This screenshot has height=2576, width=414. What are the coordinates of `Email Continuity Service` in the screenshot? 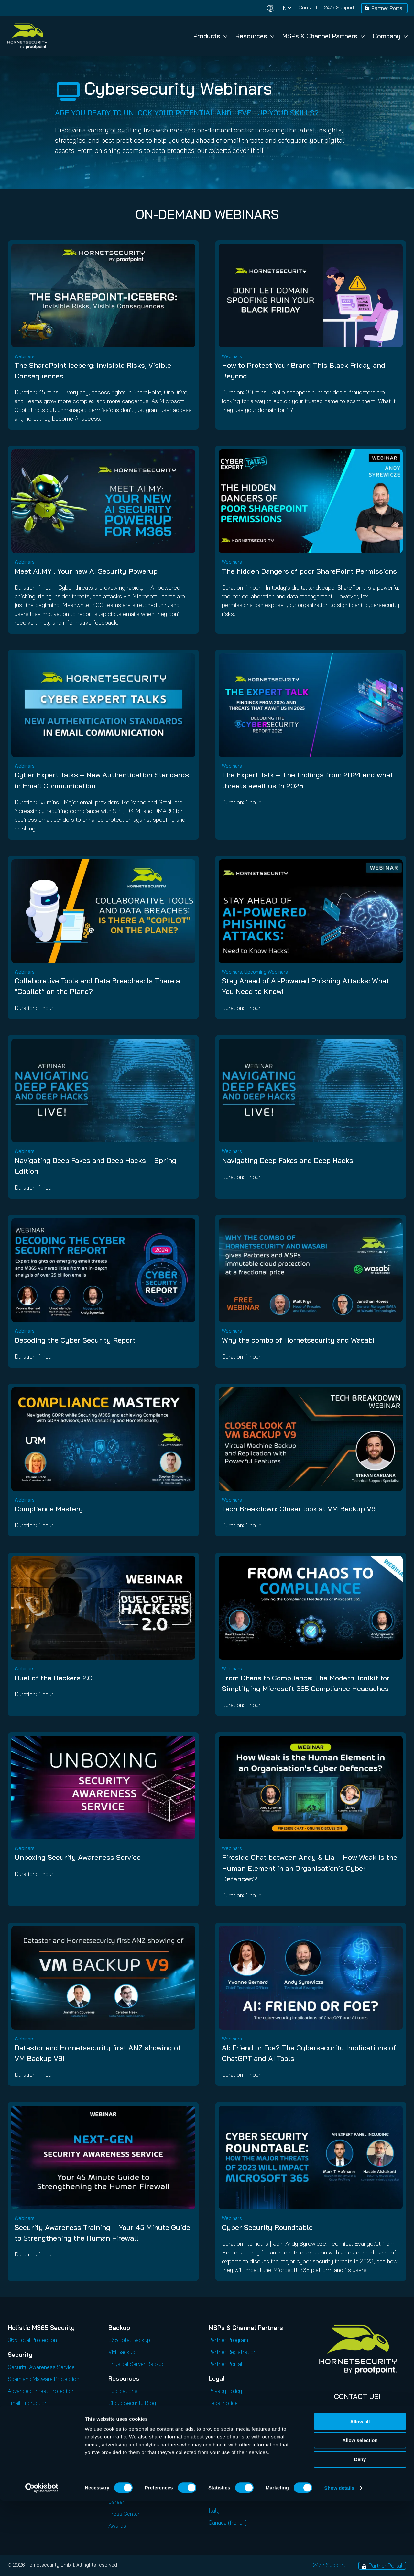 It's located at (36, 2426).